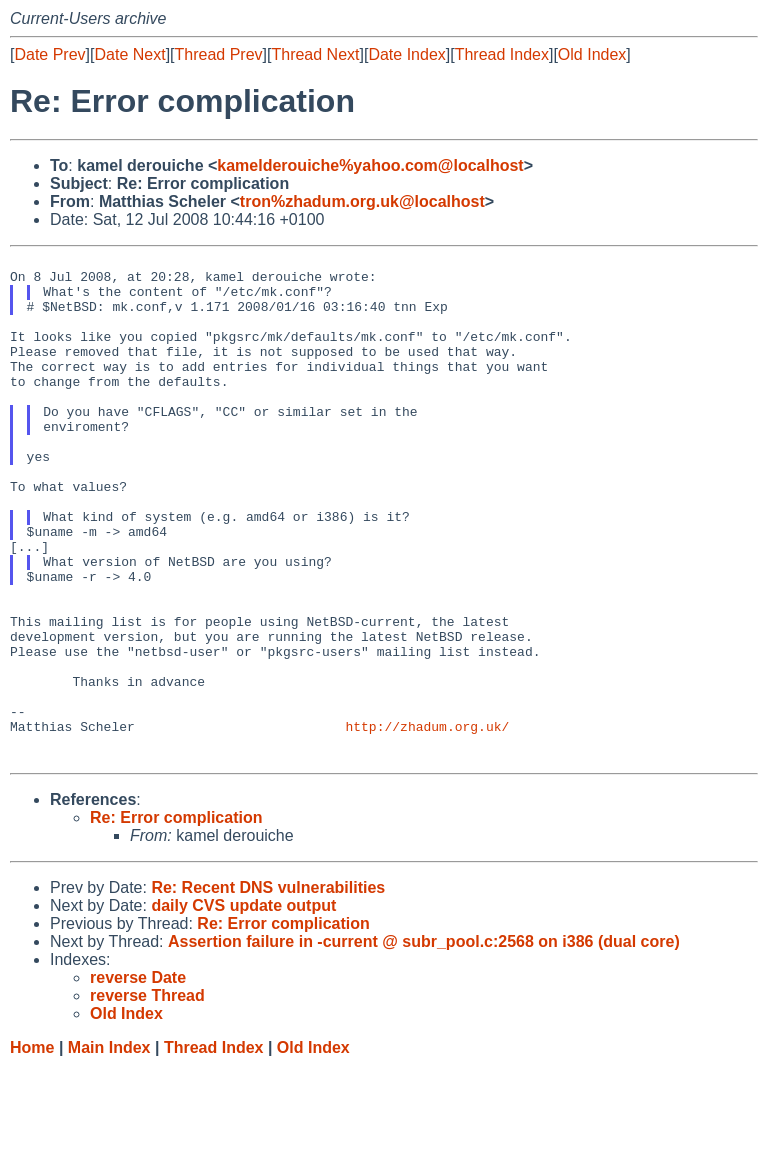 This screenshot has height=1169, width=768. I want to click on http://zhadum.org.uk/, so click(427, 822).